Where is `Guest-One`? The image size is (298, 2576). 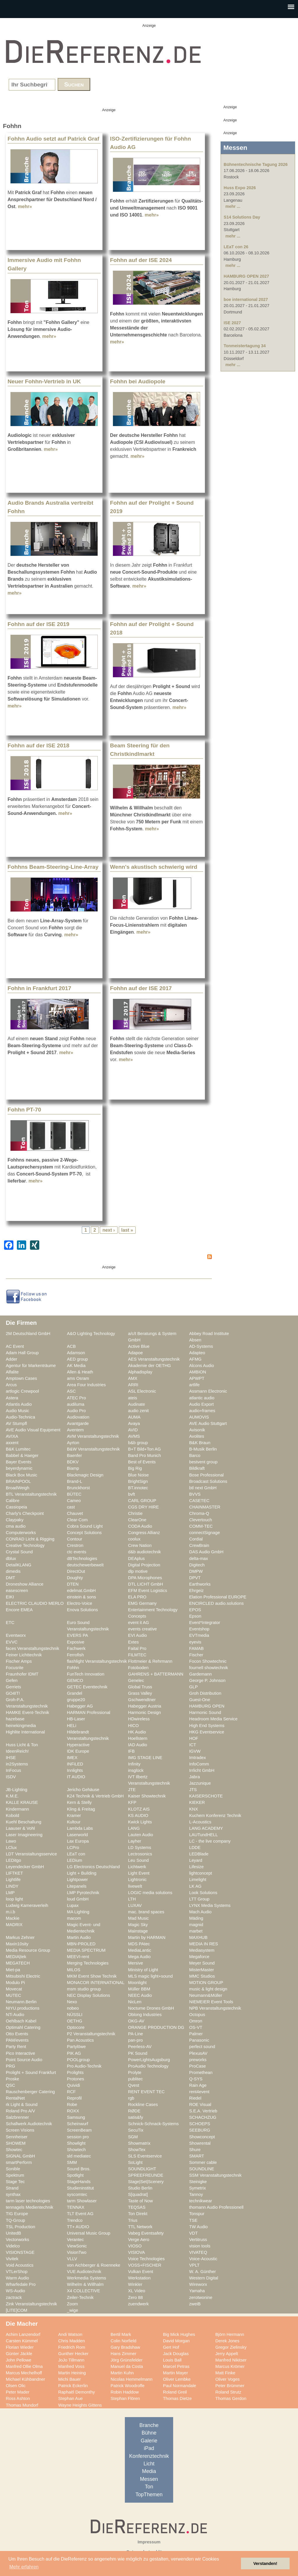 Guest-One is located at coordinates (199, 1699).